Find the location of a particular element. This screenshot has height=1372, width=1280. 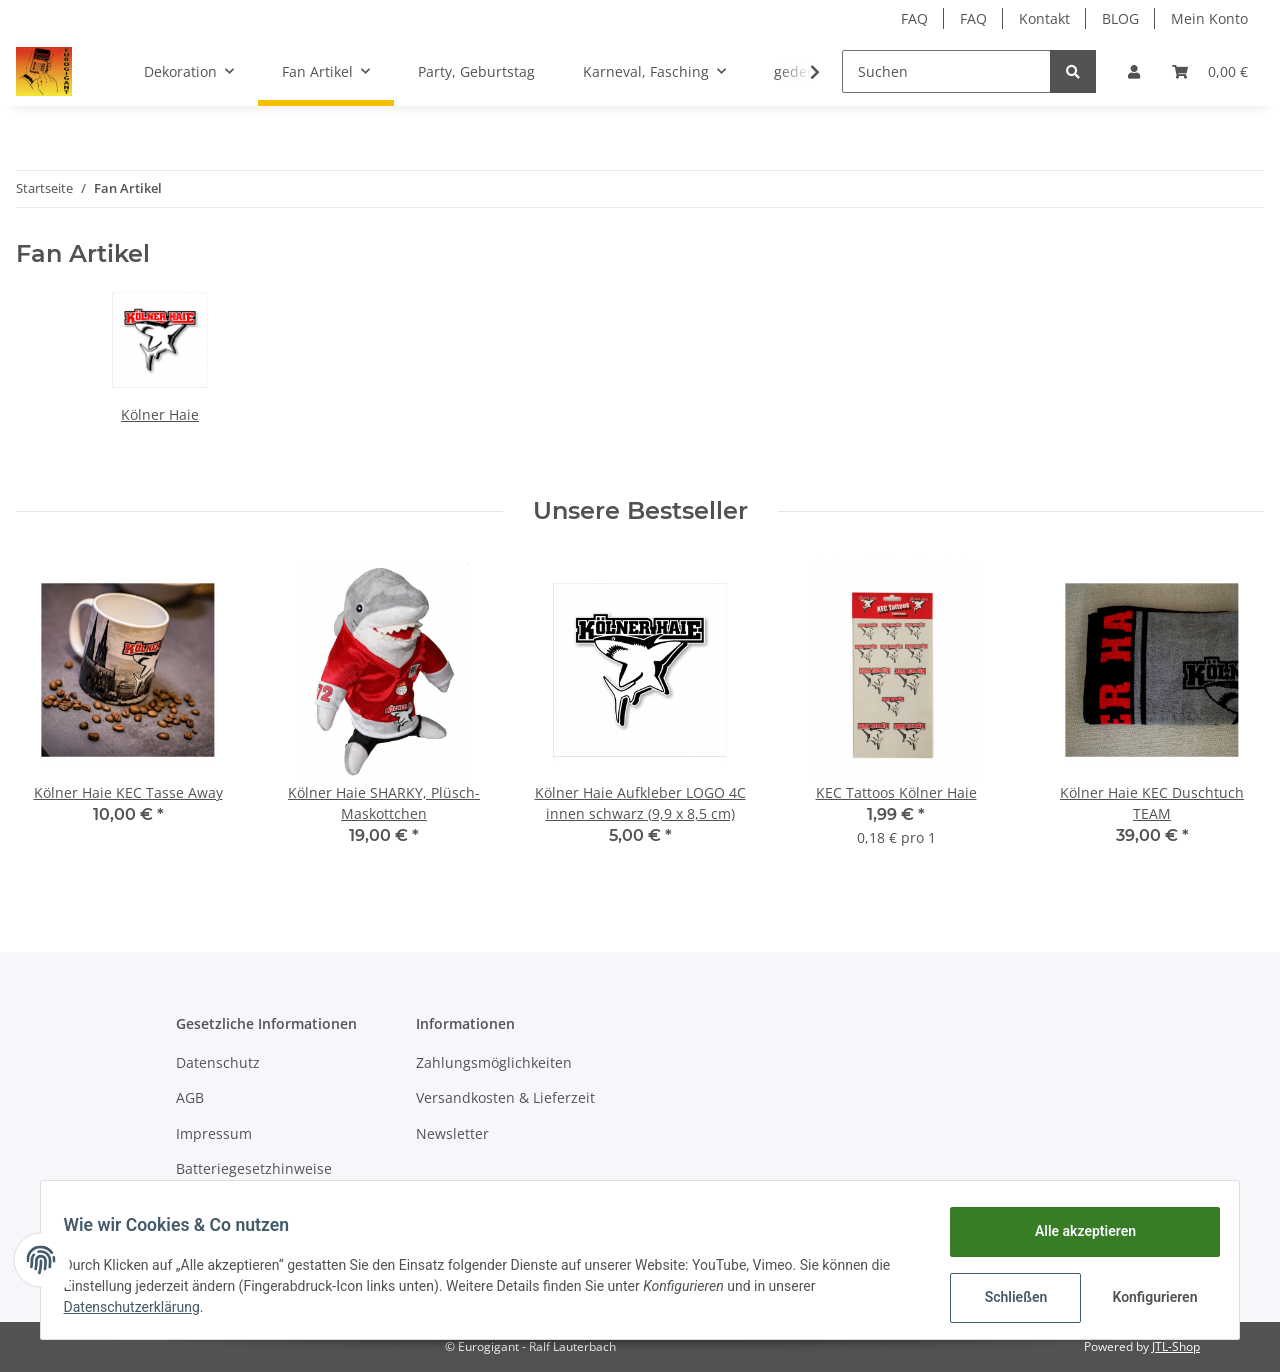

Batteriegesetzhinweise is located at coordinates (254, 1168).